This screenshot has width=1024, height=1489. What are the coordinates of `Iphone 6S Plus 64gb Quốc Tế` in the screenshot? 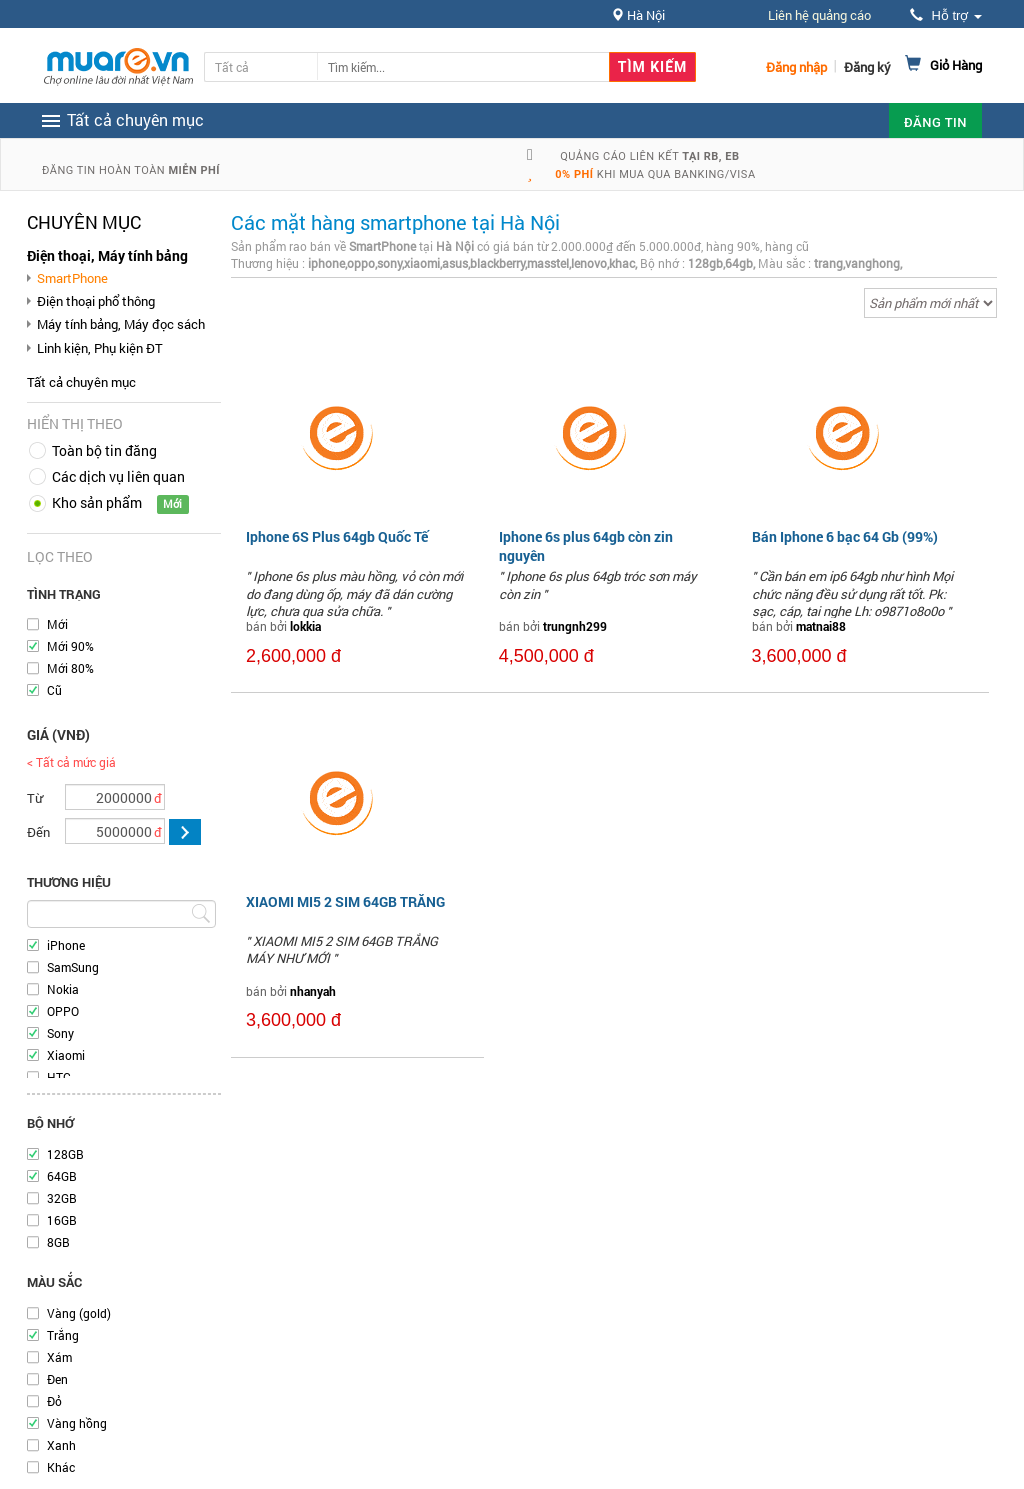 It's located at (337, 536).